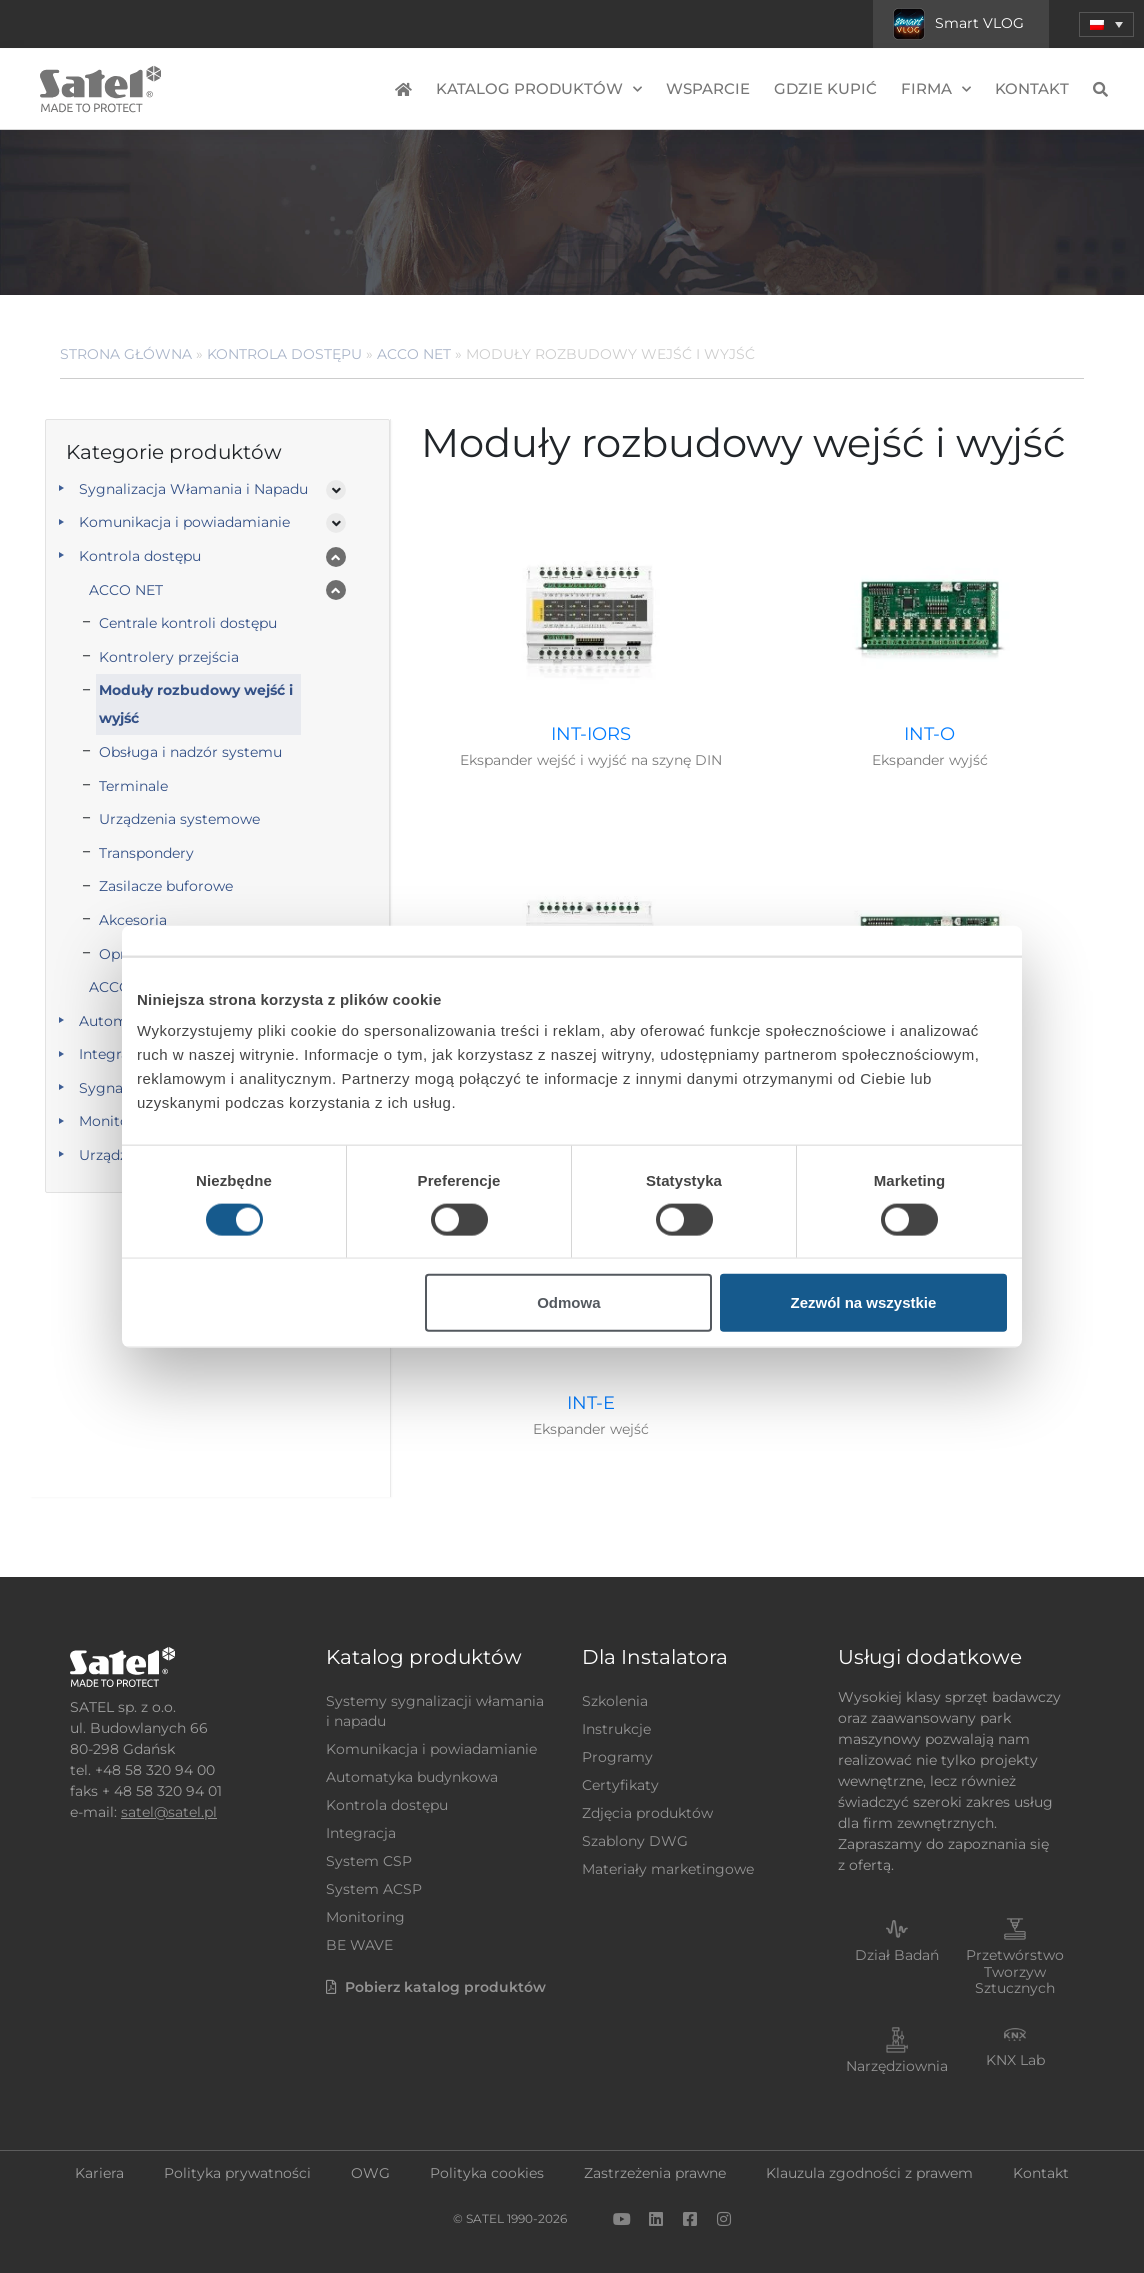  Describe the element at coordinates (825, 88) in the screenshot. I see `Gdzie kupić` at that location.